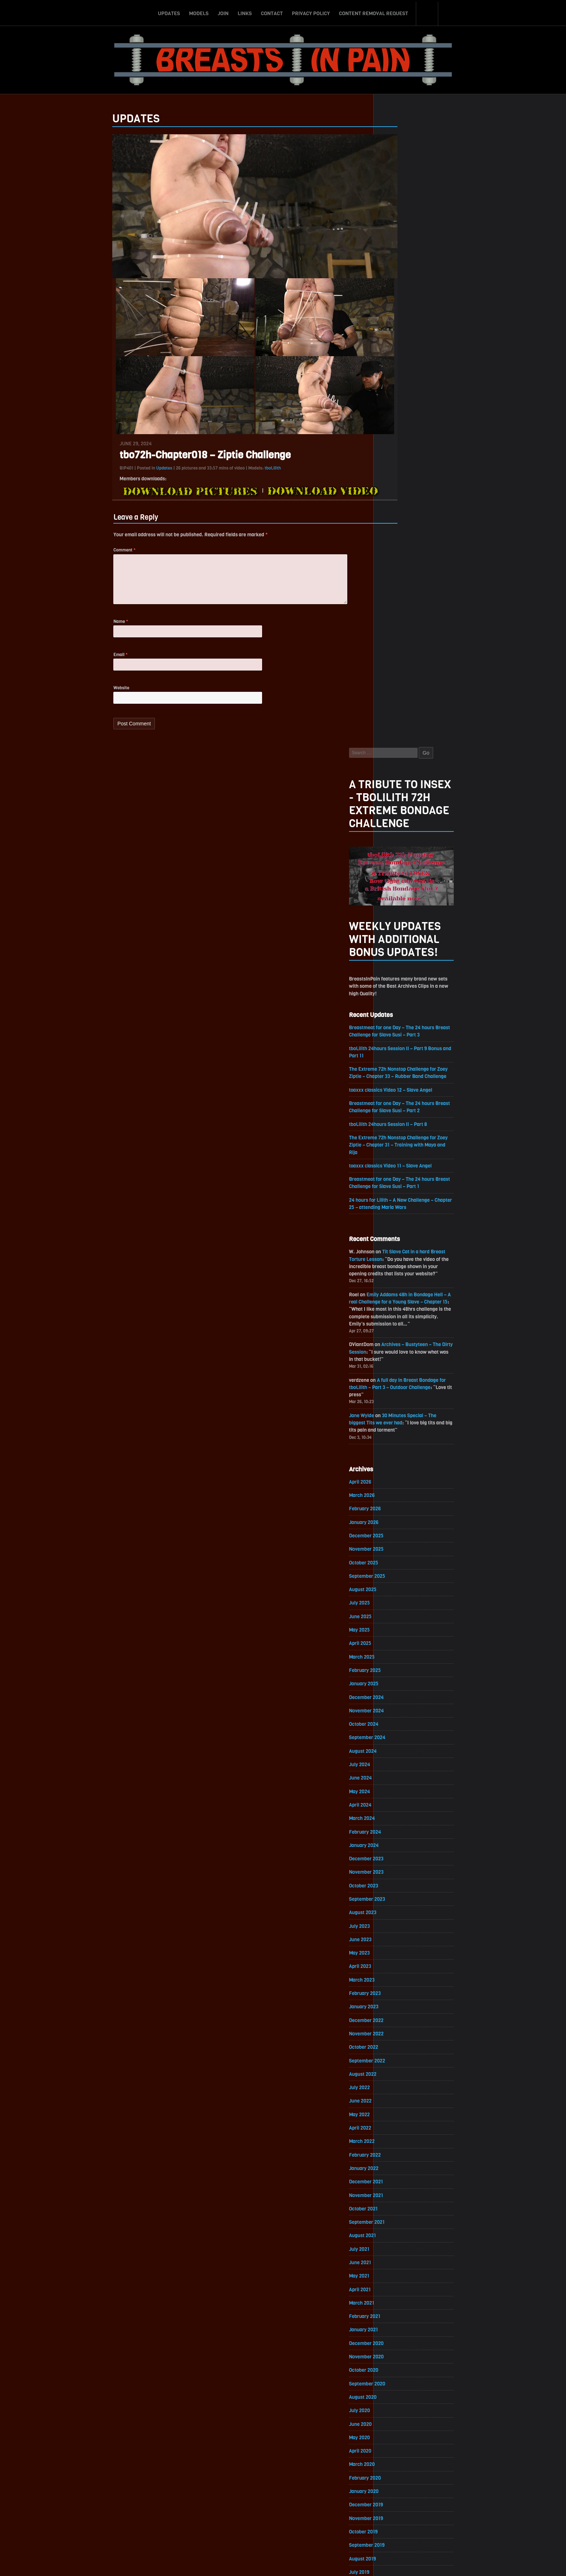 The width and height of the screenshot is (566, 2576). What do you see at coordinates (395, 1151) in the screenshot?
I see `July 2024` at bounding box center [395, 1151].